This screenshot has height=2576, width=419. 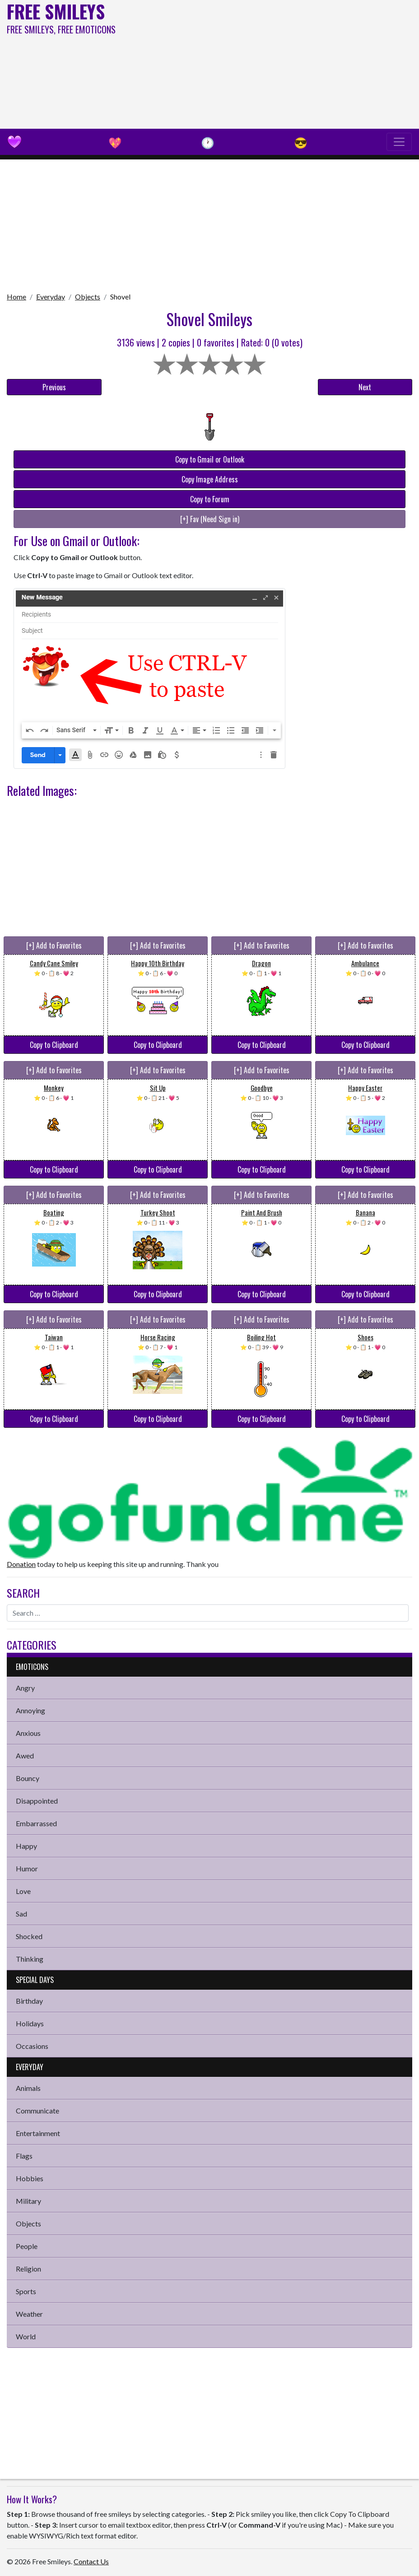 I want to click on Contact Us, so click(x=91, y=2561).